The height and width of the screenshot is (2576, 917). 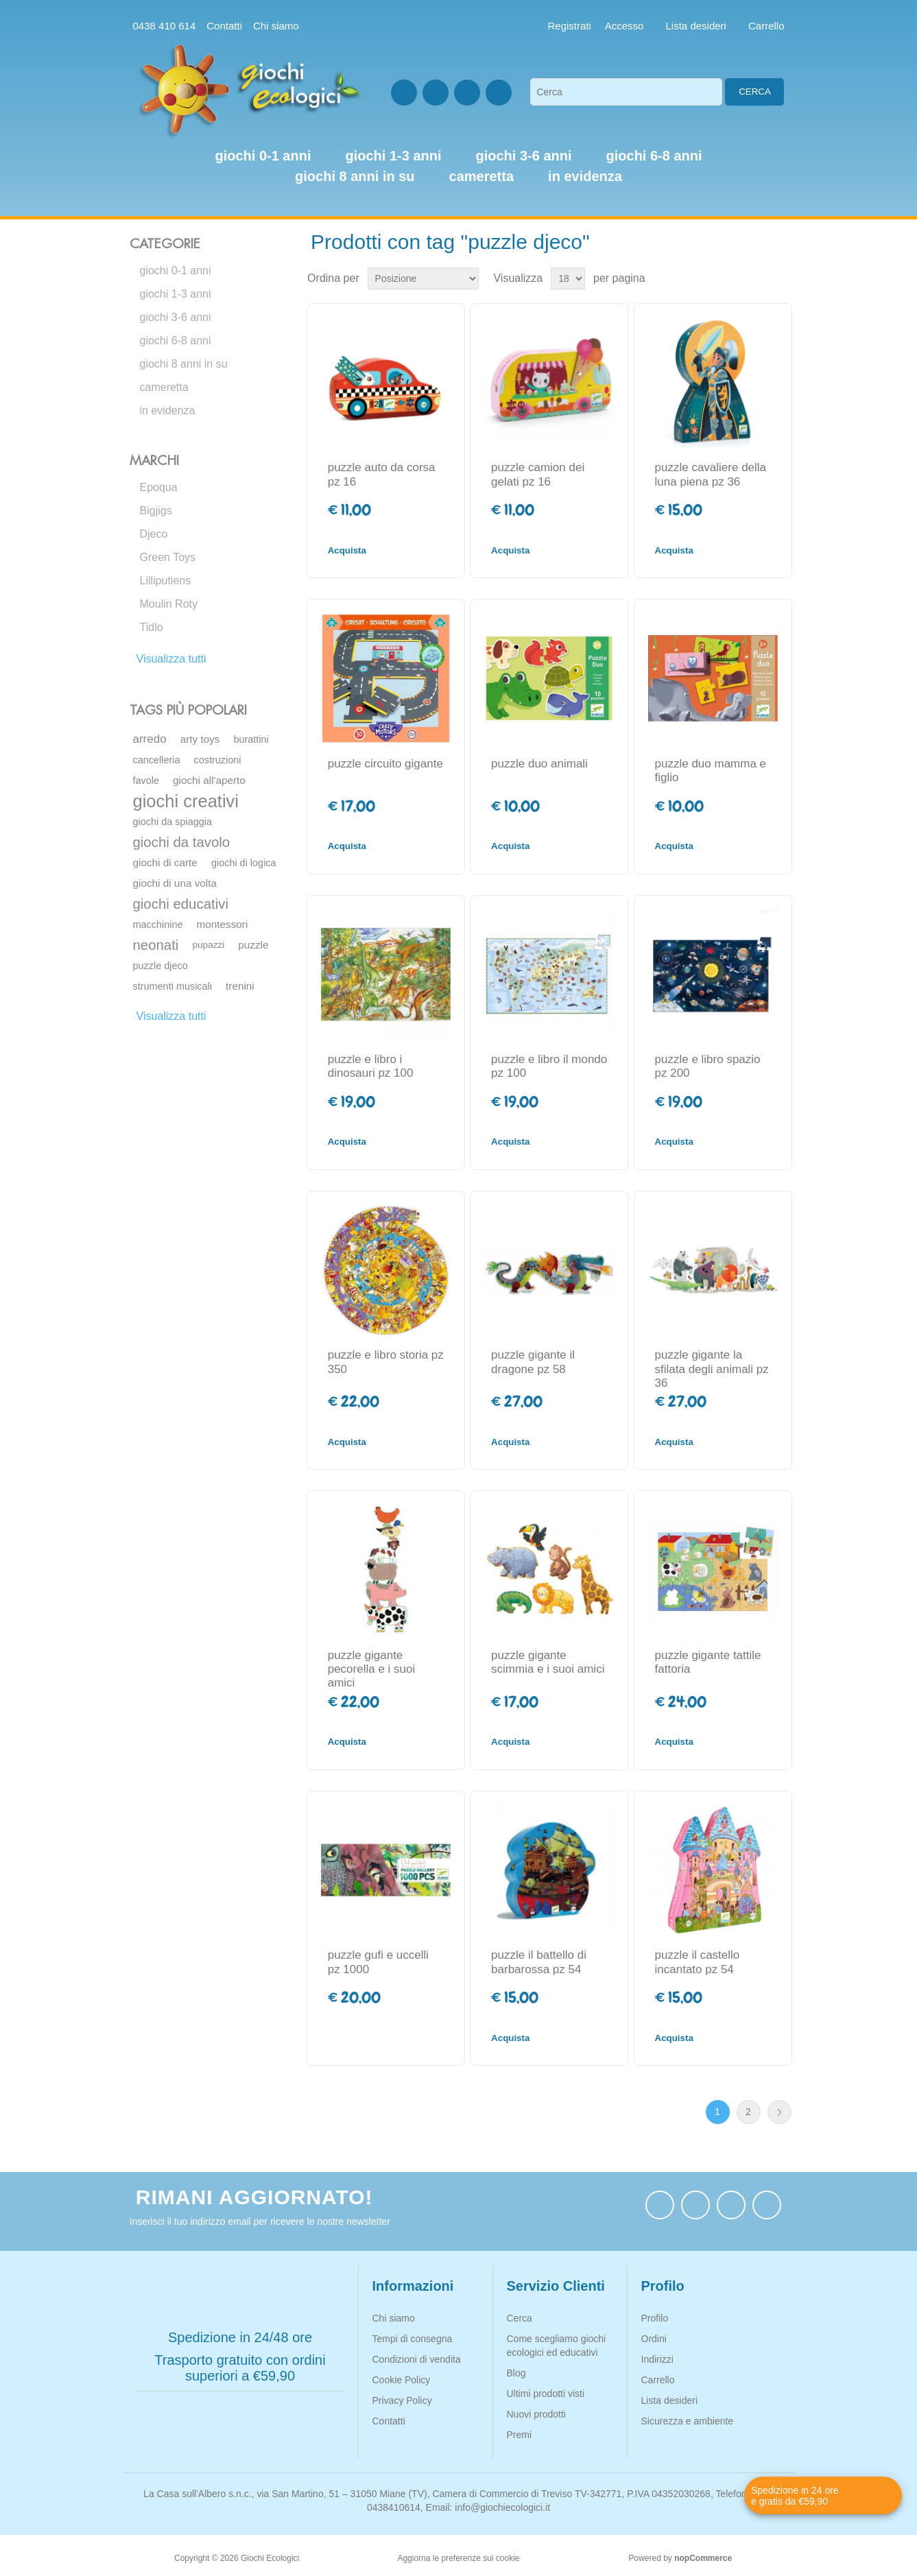 I want to click on puzzle il battello di barbarossa pz 54, so click(x=538, y=1961).